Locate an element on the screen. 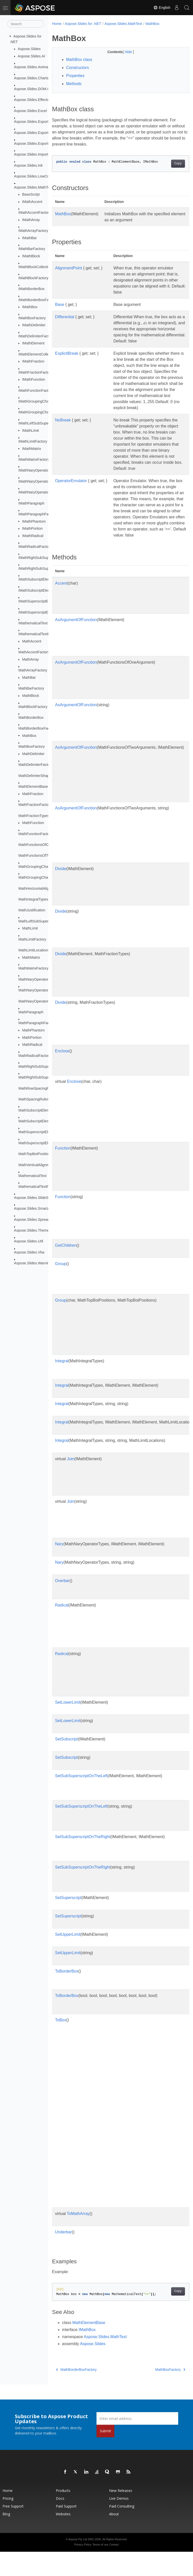 This screenshot has width=193, height=2576. Join is located at coordinates (70, 1483).